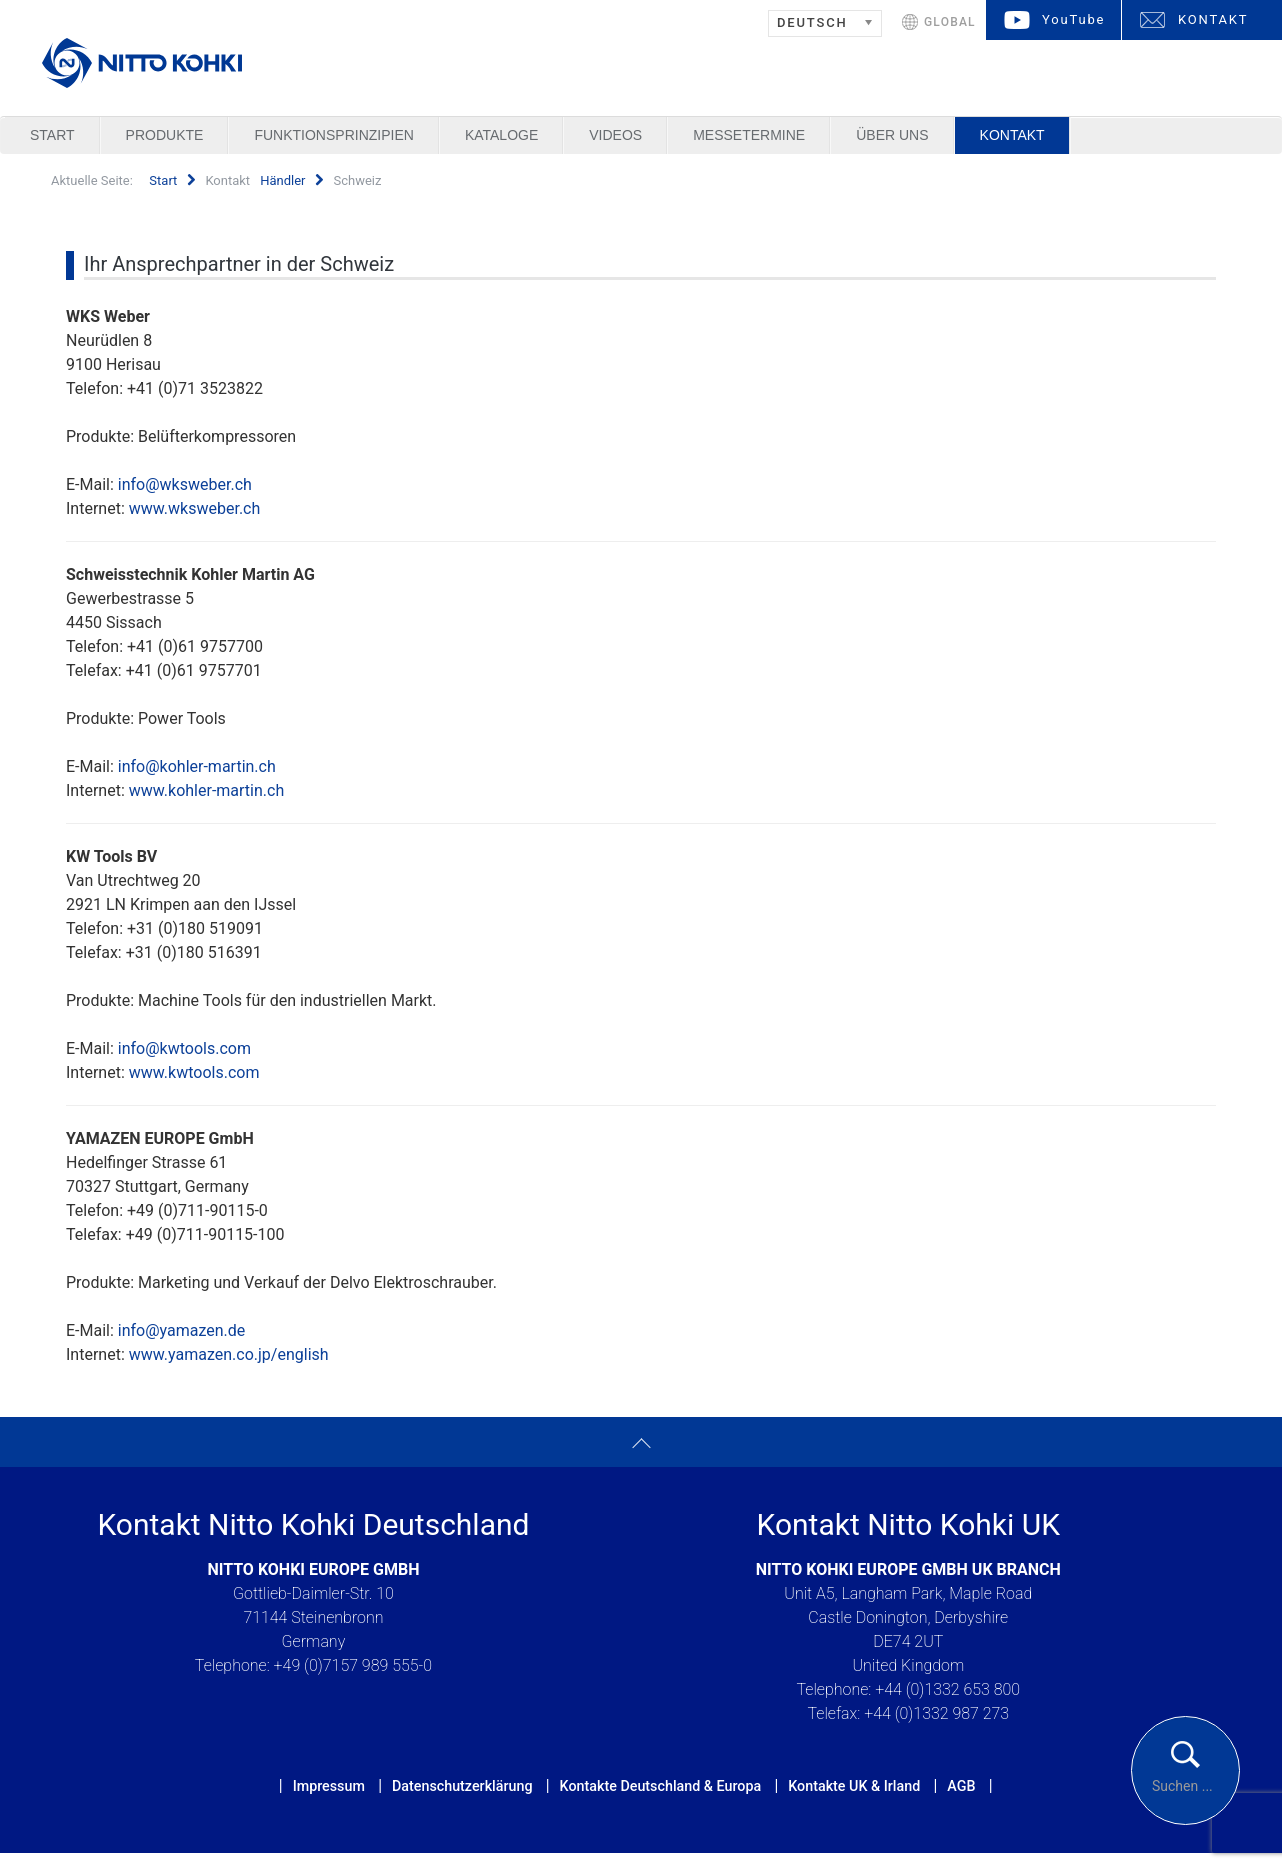  I want to click on info@wksweber.ch, so click(185, 484).